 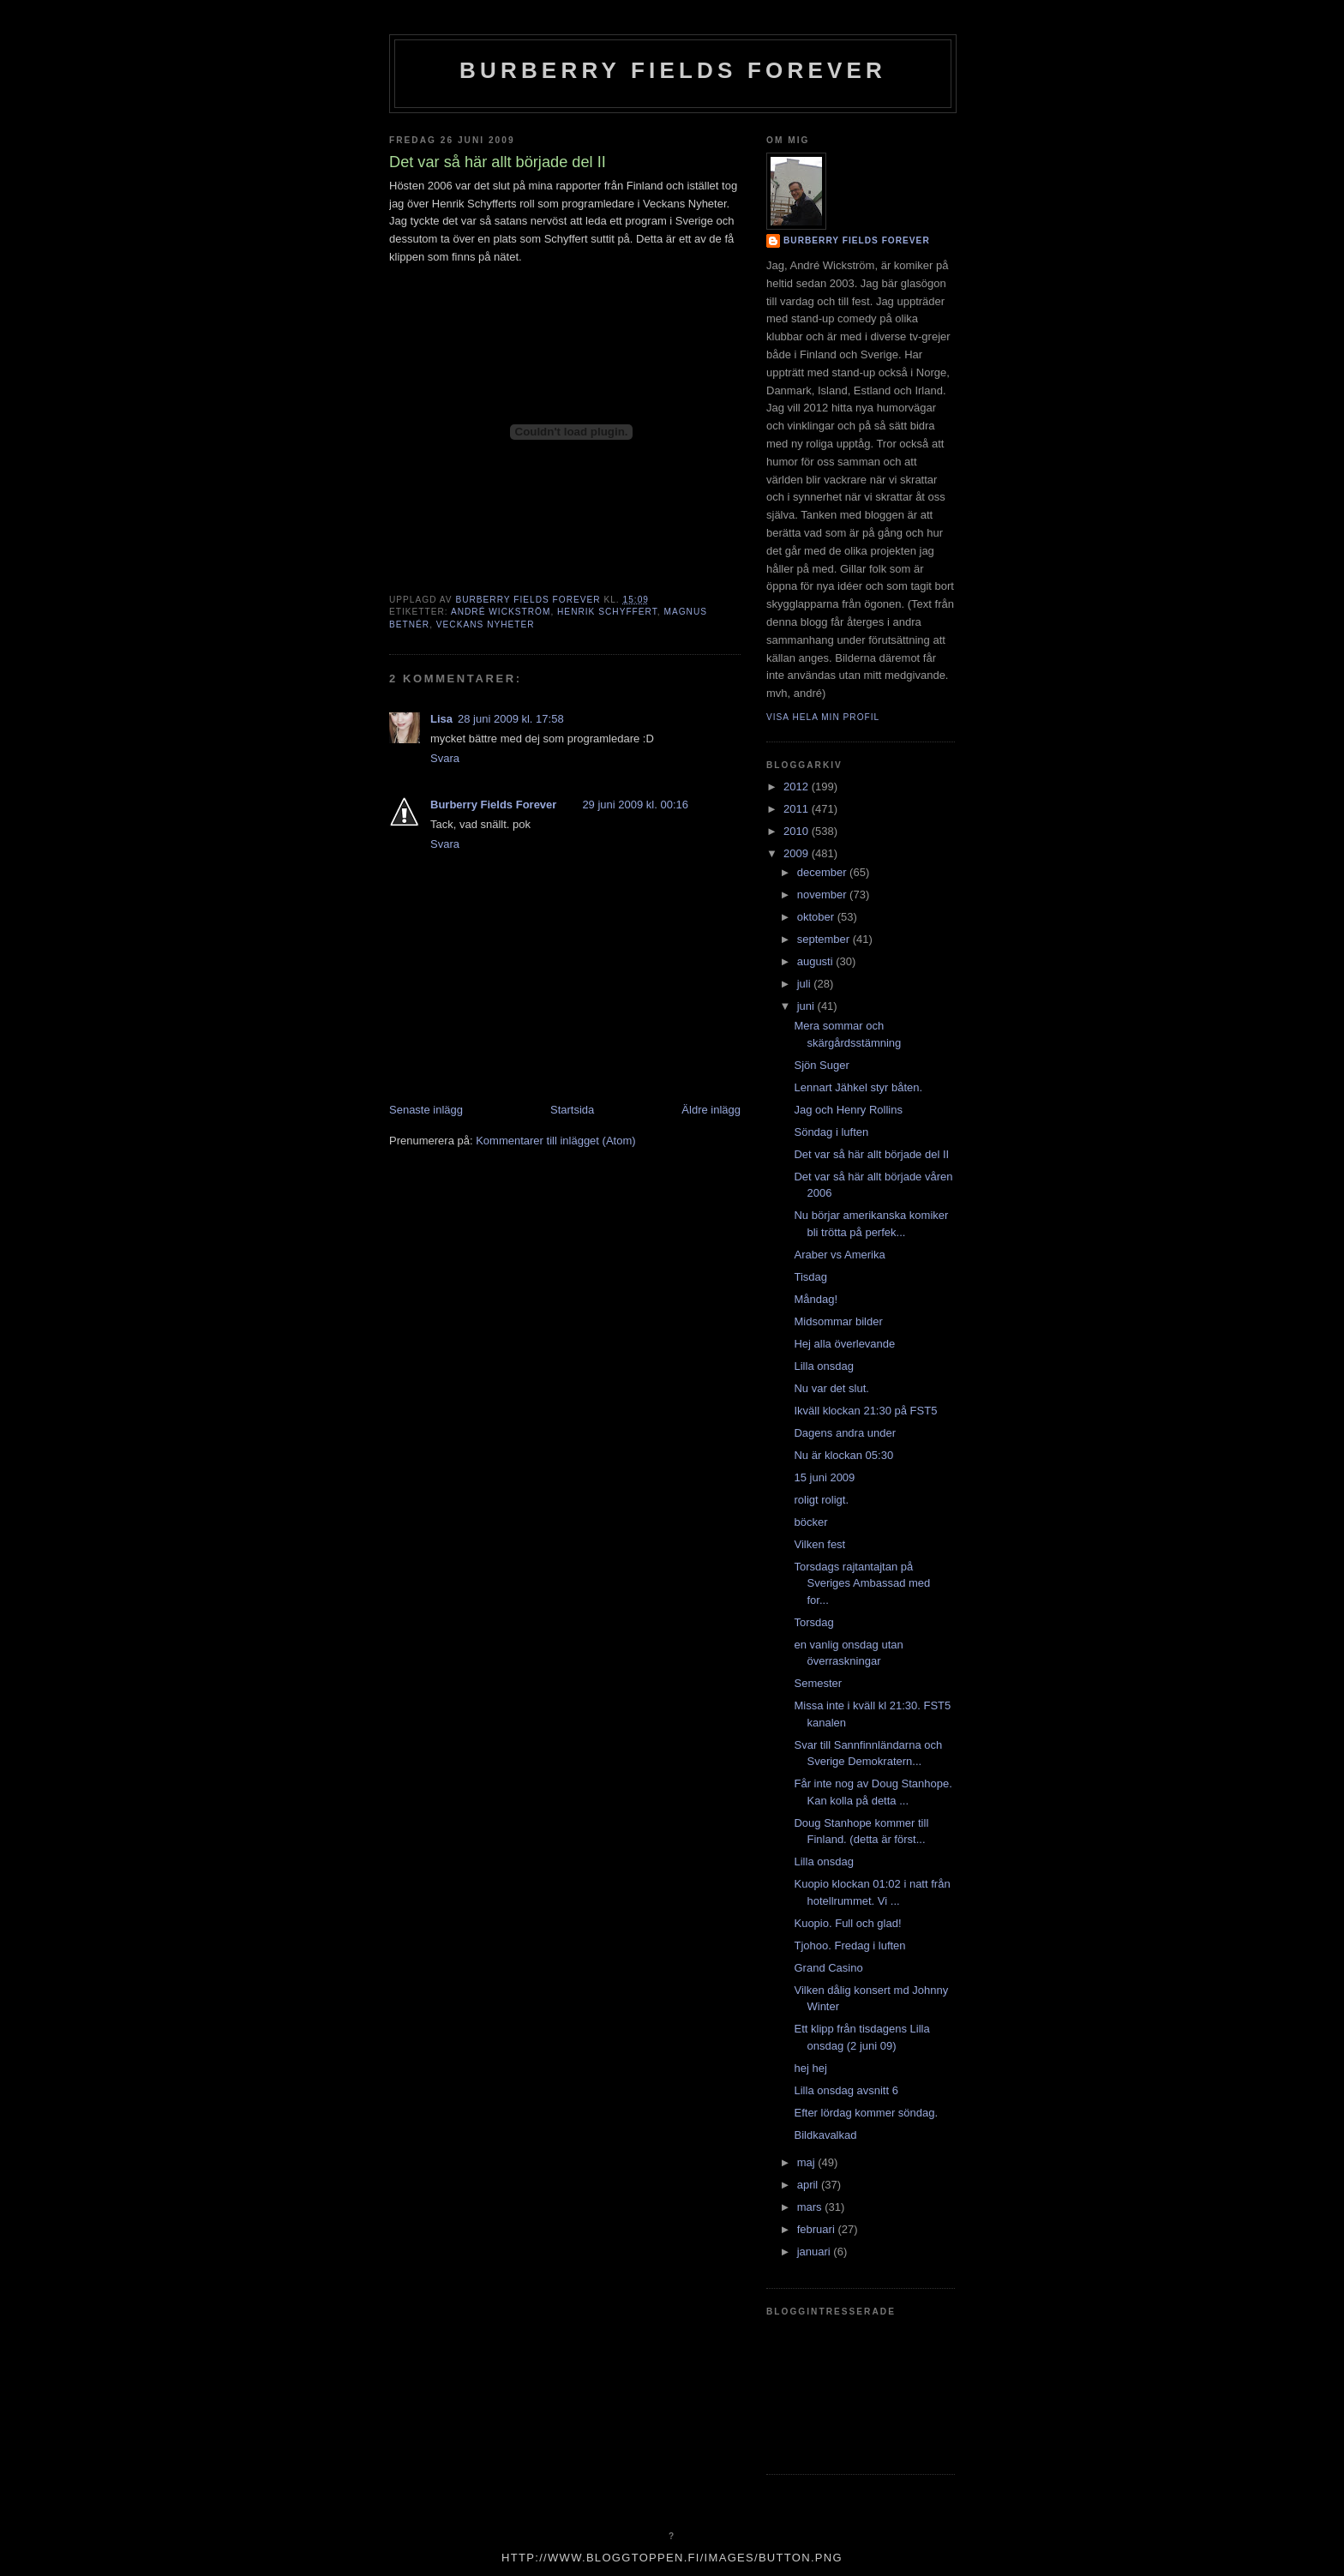 What do you see at coordinates (672, 70) in the screenshot?
I see `Burberry Fields Forever` at bounding box center [672, 70].